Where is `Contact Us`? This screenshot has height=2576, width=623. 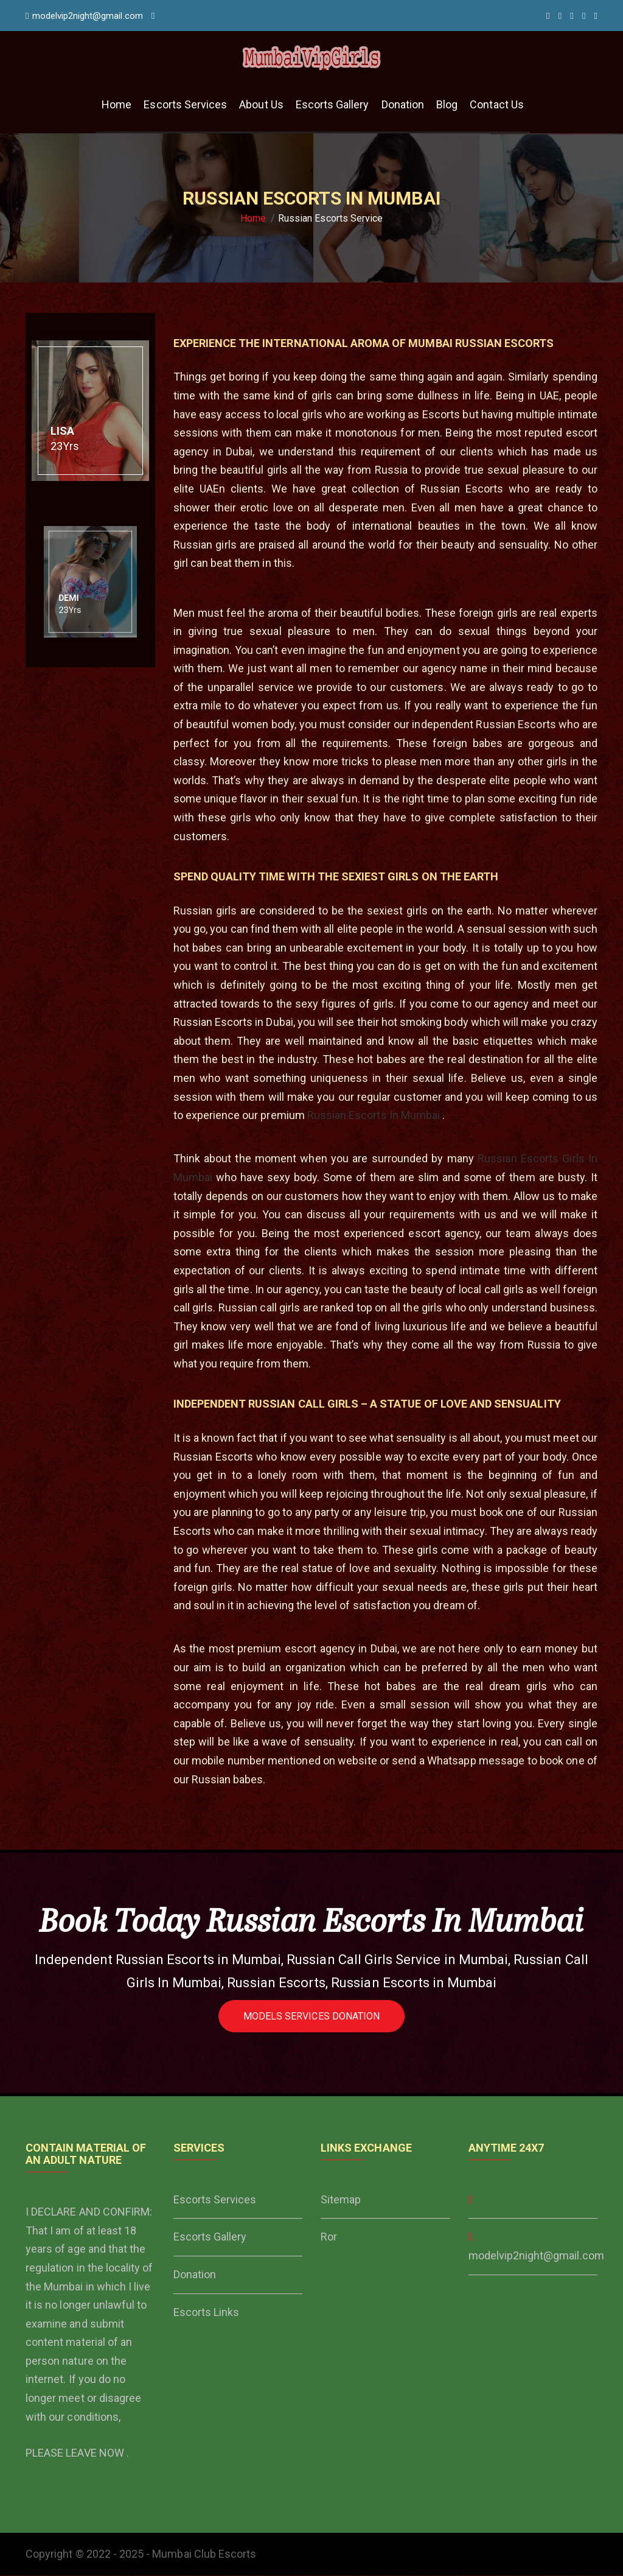
Contact Us is located at coordinates (497, 104).